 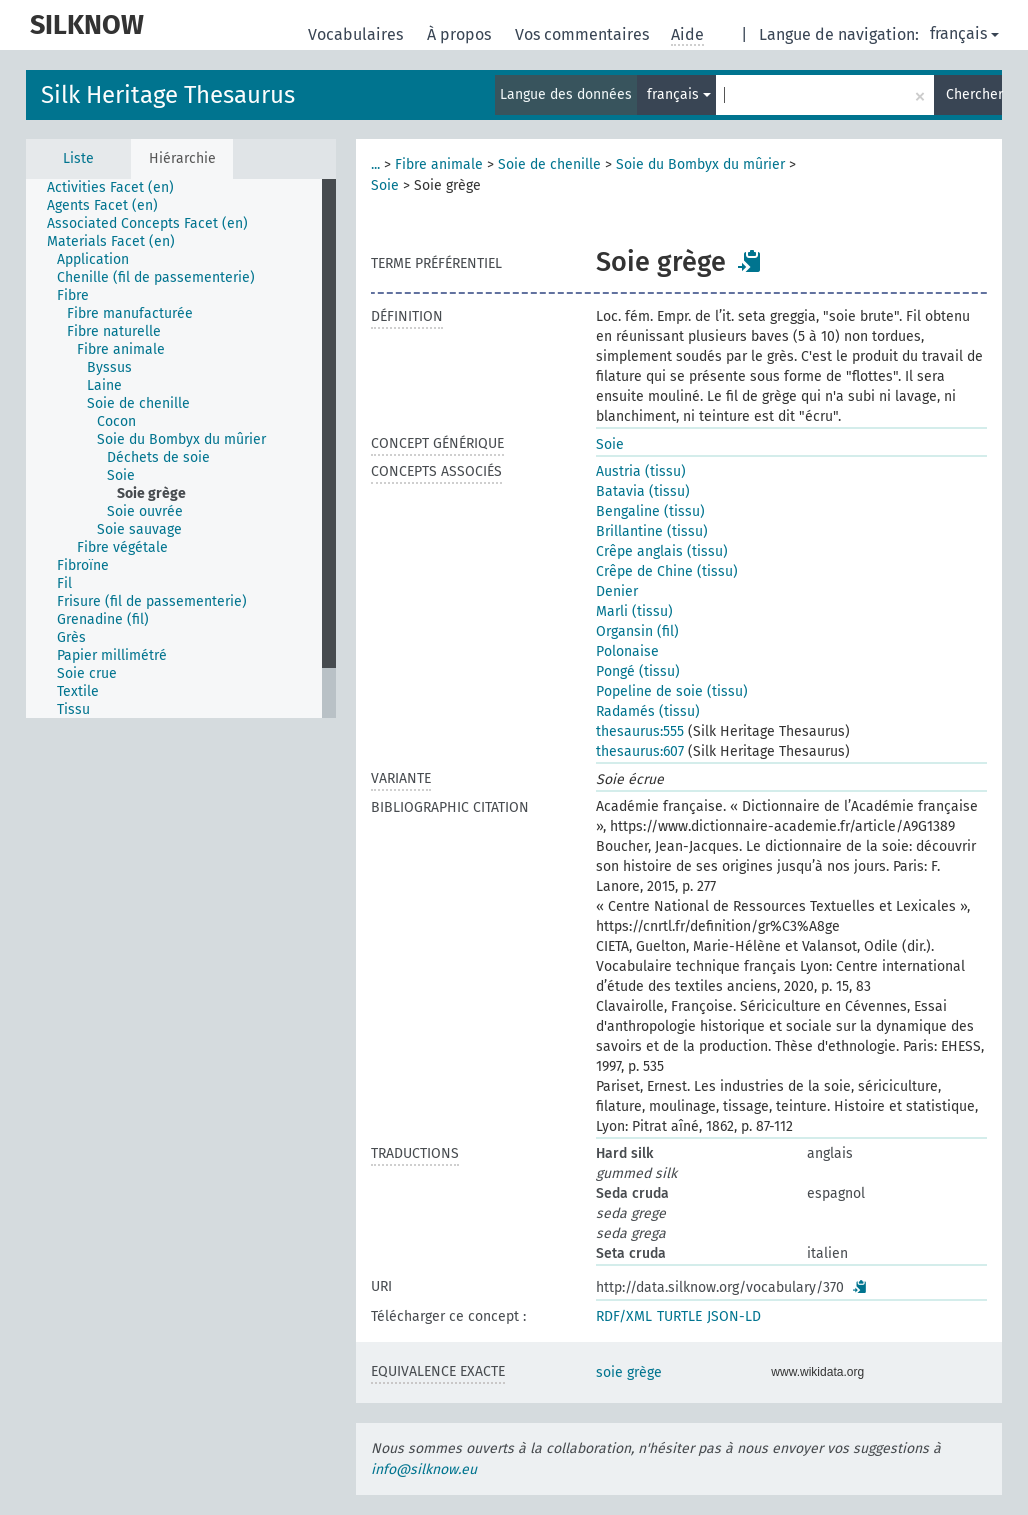 What do you see at coordinates (650, 511) in the screenshot?
I see `Bengaline (tissu)` at bounding box center [650, 511].